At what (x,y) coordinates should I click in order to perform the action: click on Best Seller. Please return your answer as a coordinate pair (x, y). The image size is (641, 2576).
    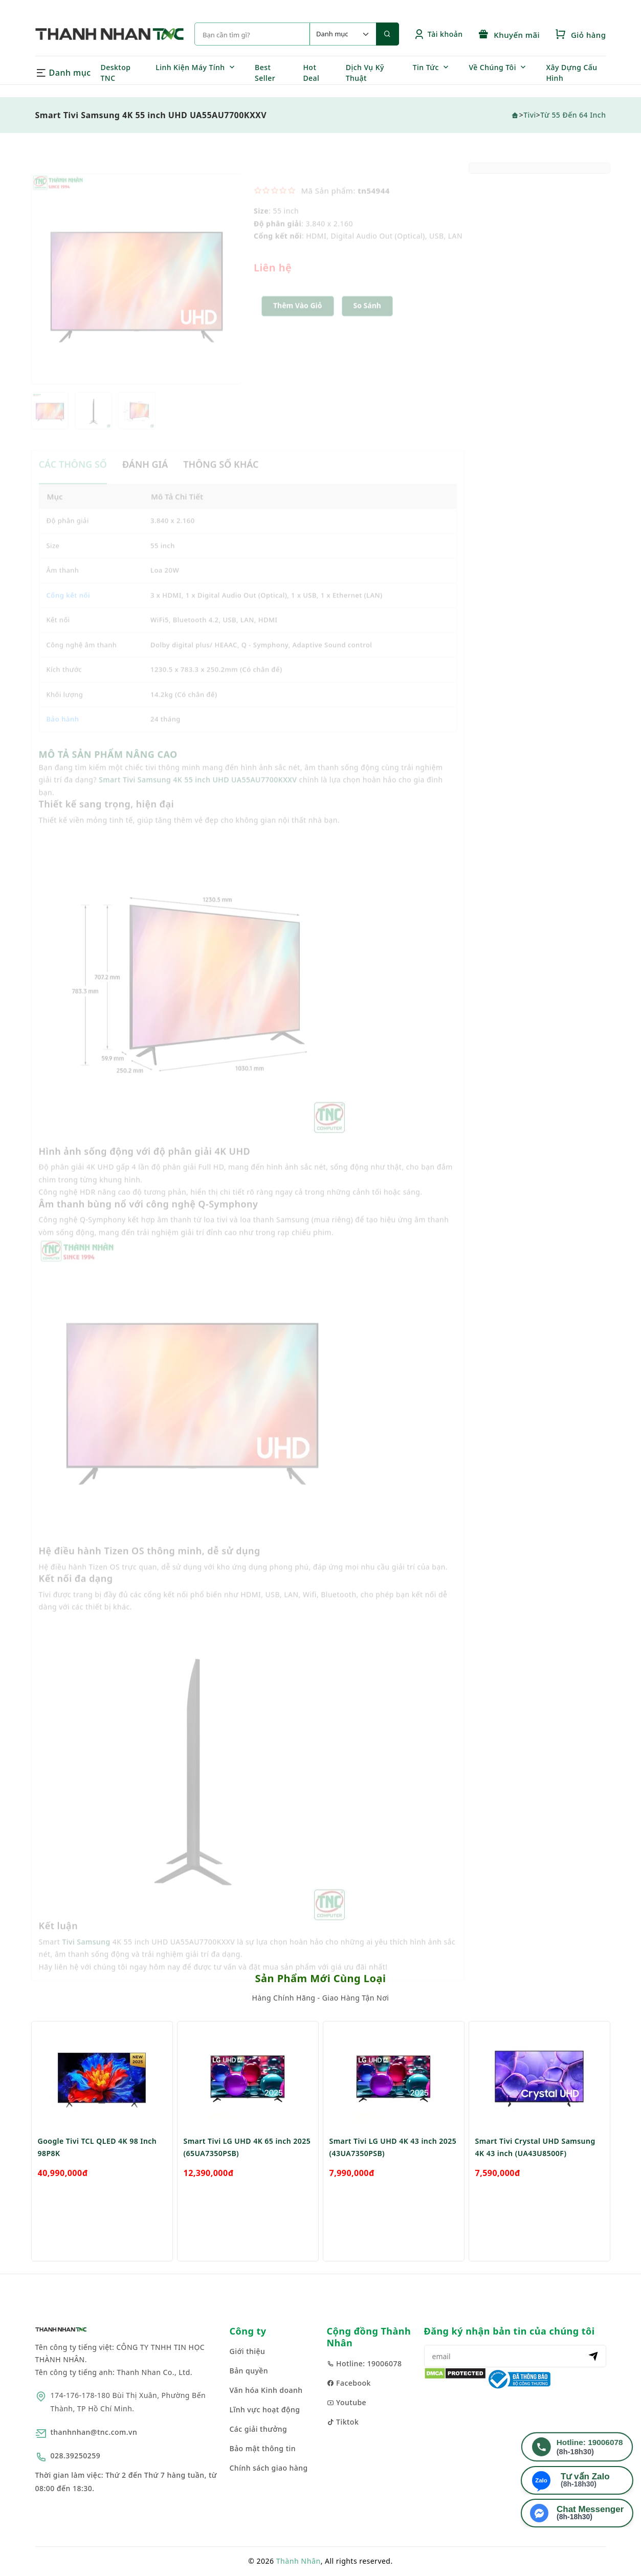
    Looking at the image, I should click on (265, 72).